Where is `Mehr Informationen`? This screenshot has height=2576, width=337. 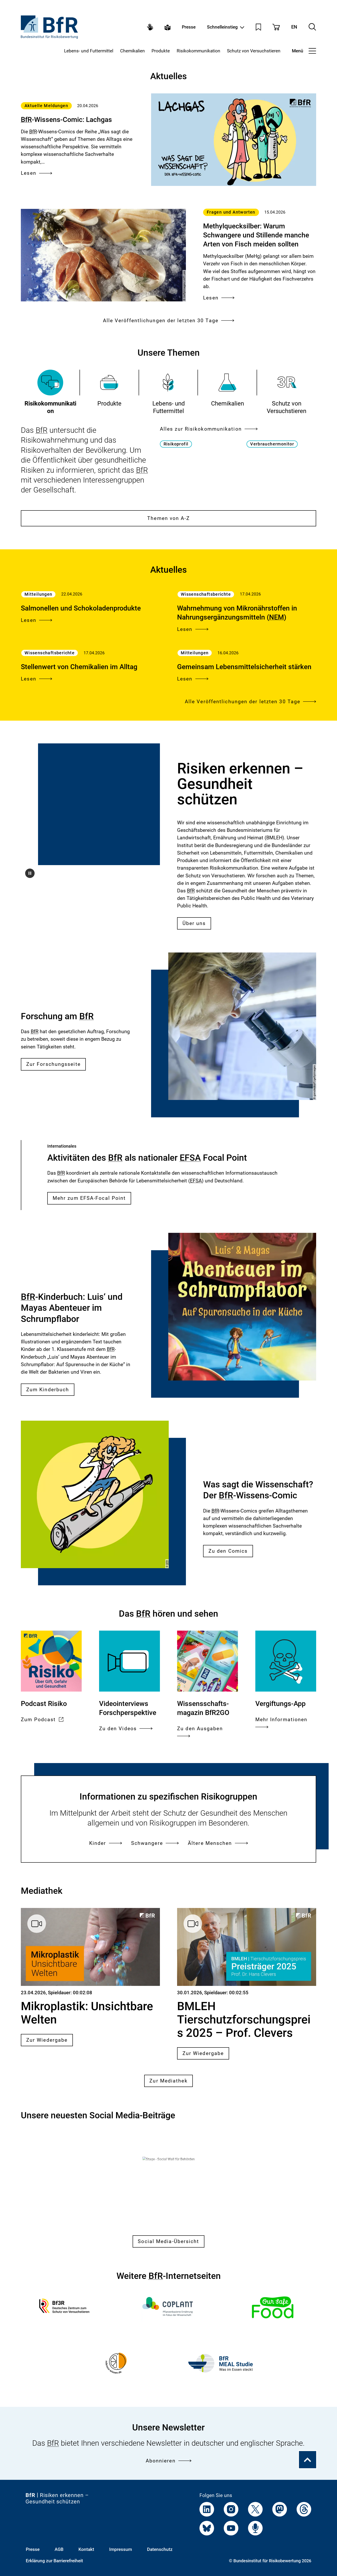
Mehr Informationen is located at coordinates (281, 1724).